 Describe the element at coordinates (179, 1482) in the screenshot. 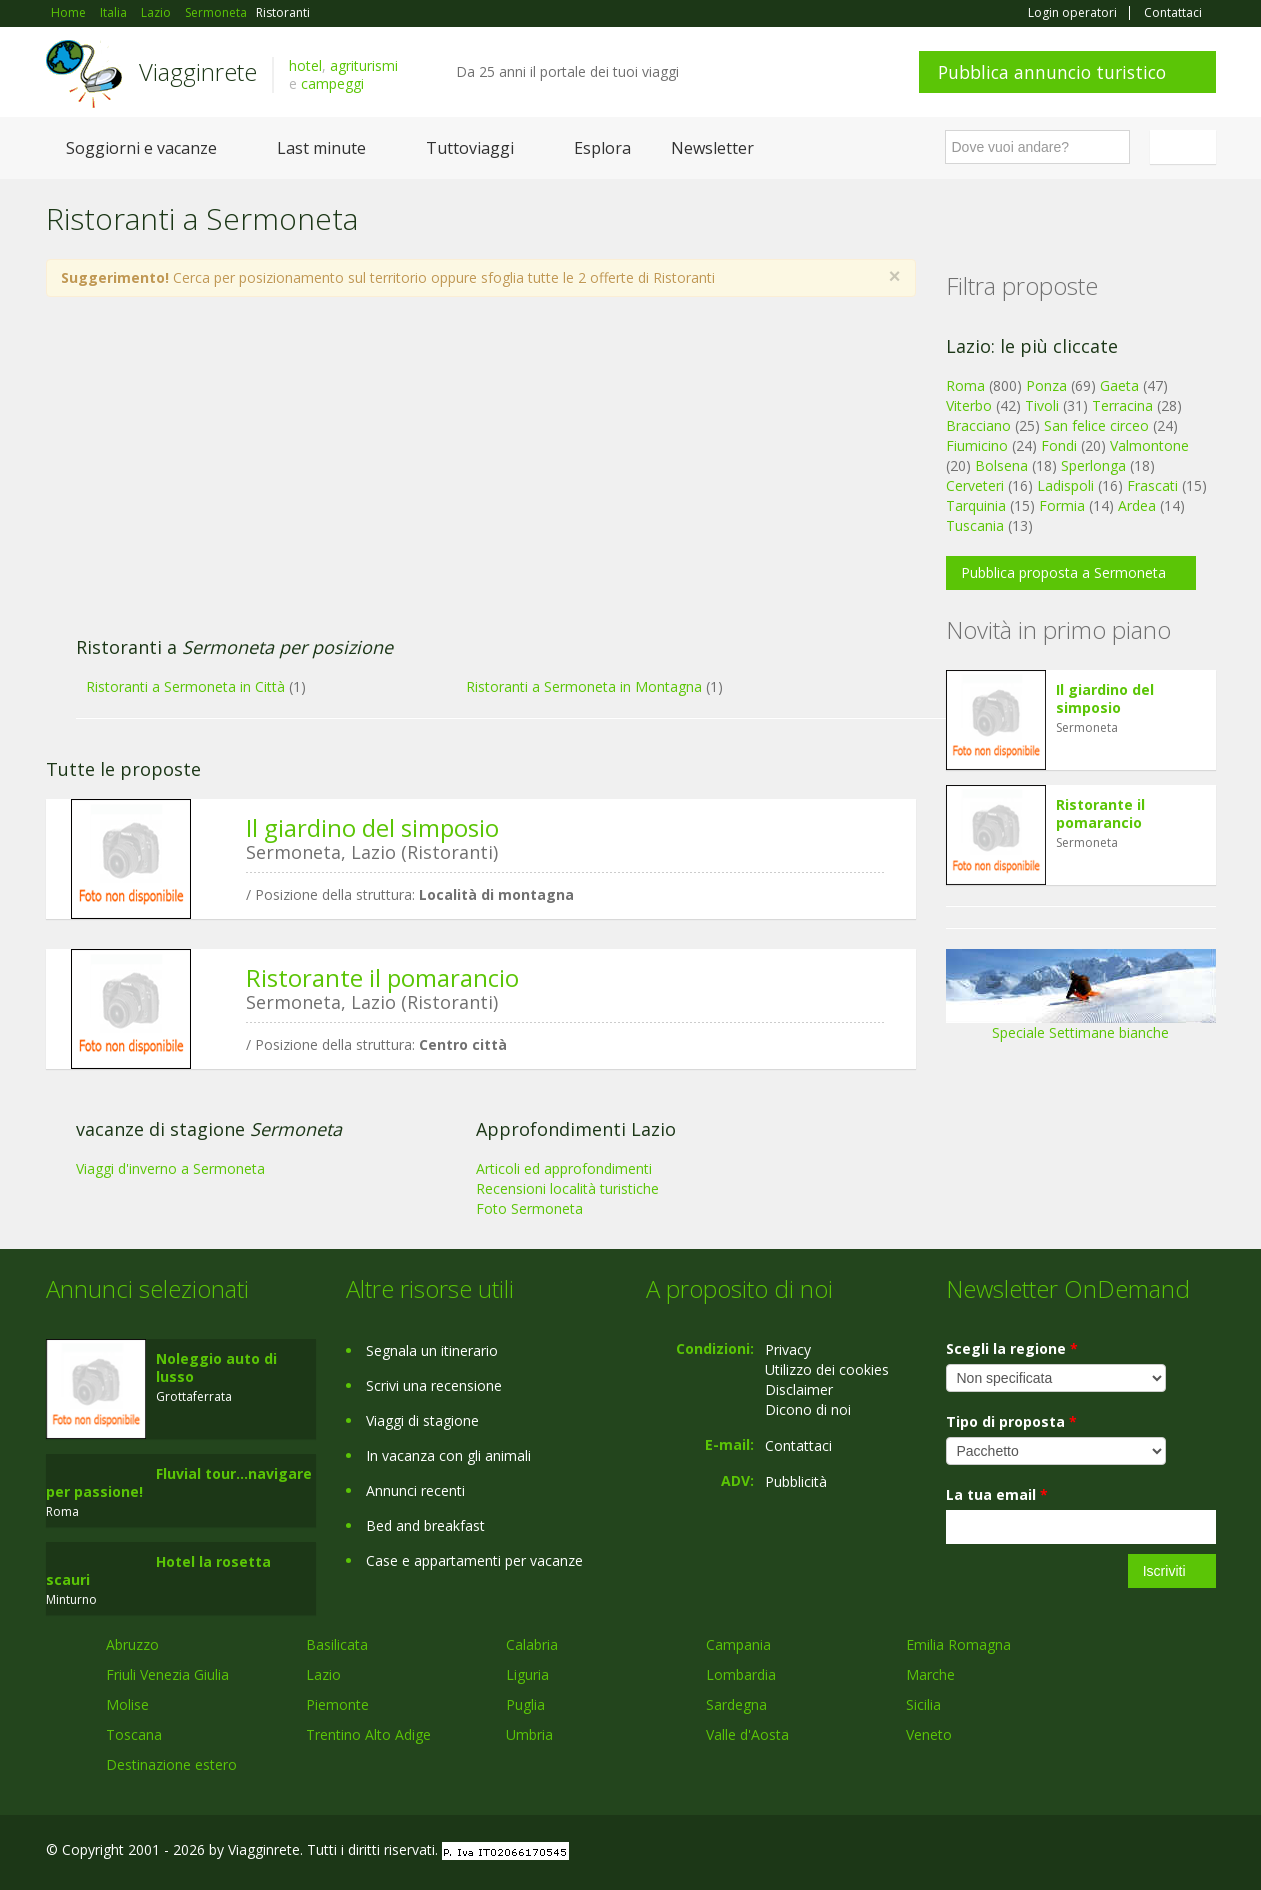

I see `Fluvial tour...navigare per passione!` at that location.